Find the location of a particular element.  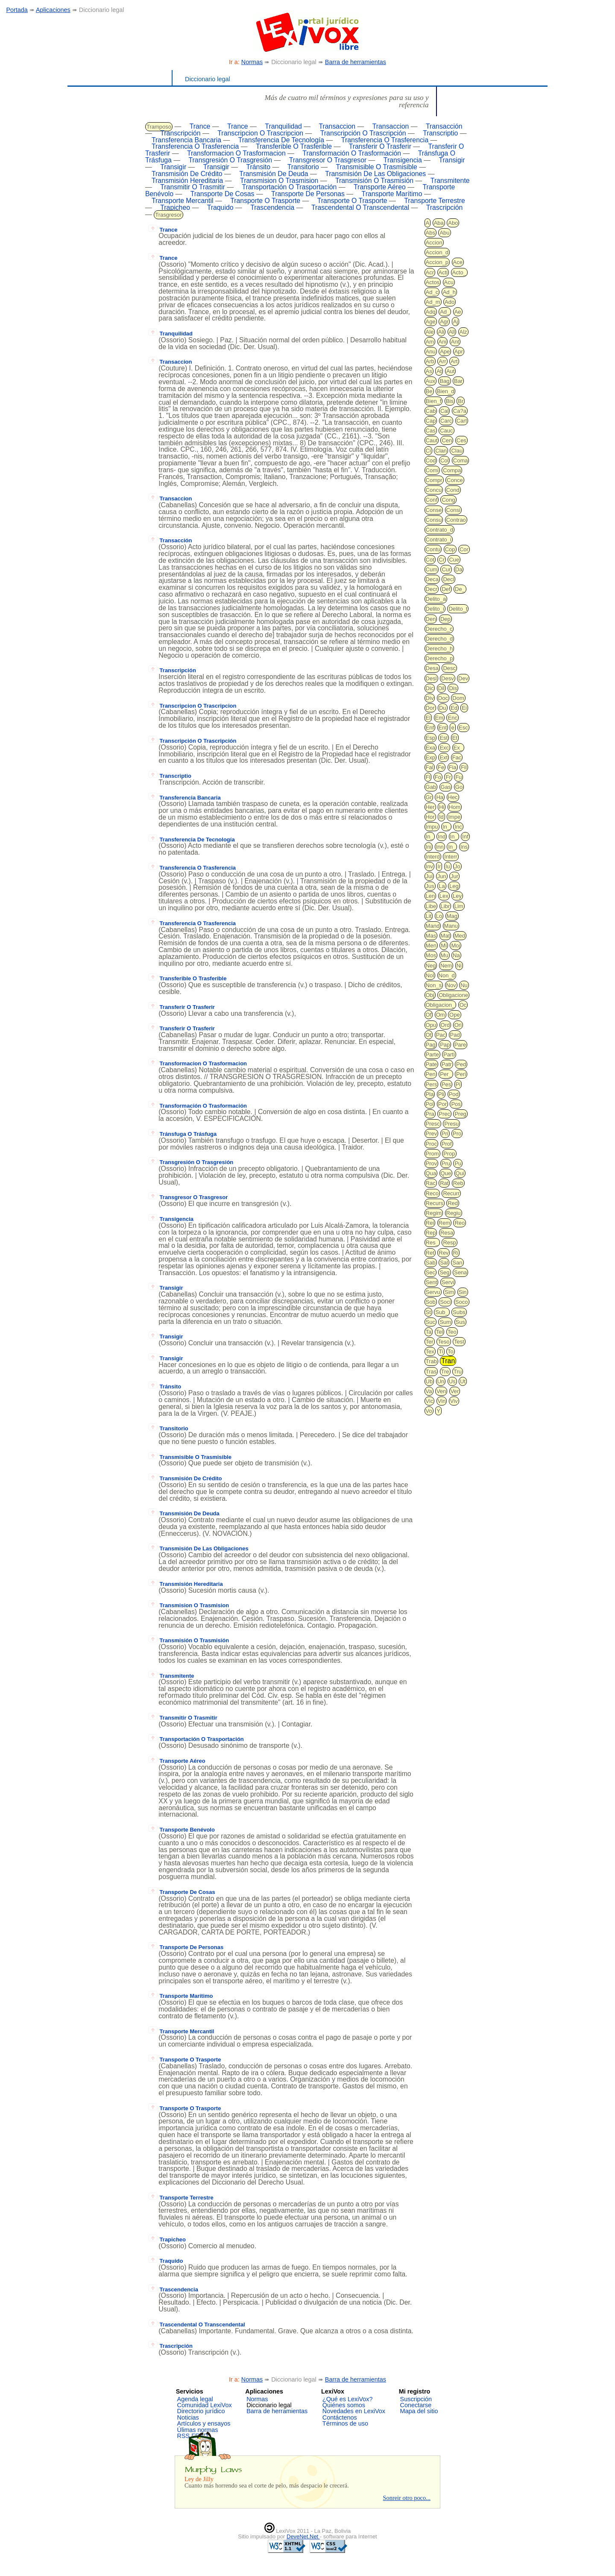

Sob is located at coordinates (431, 1302).